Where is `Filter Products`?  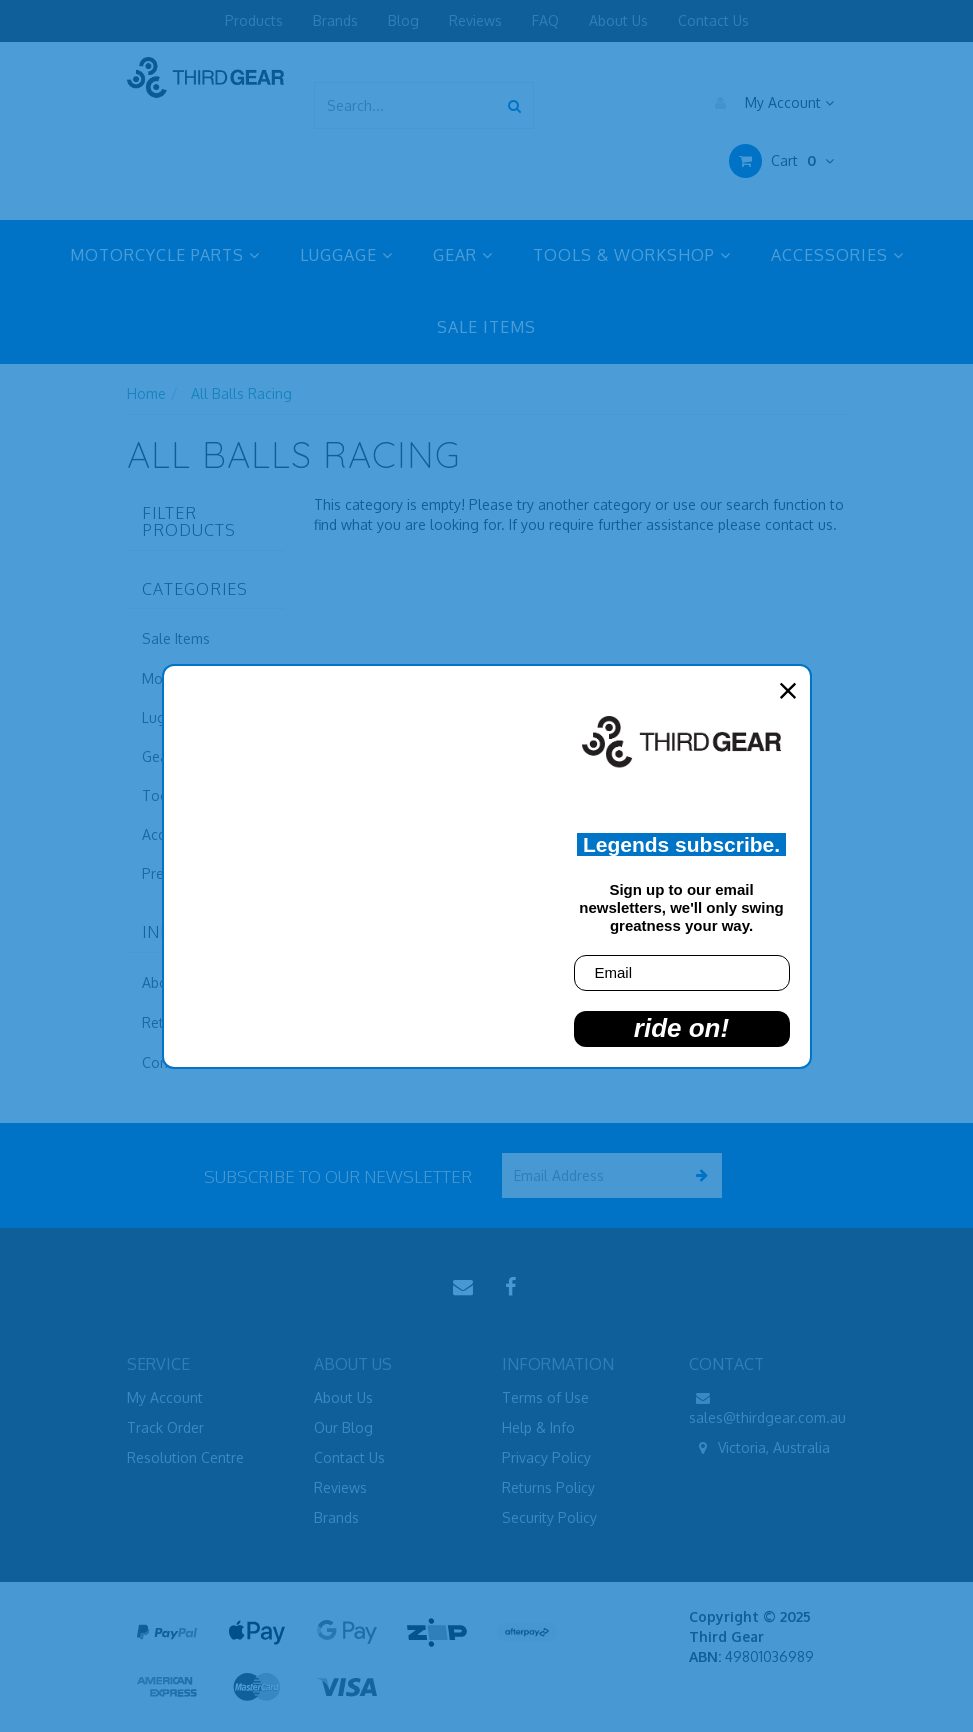 Filter Products is located at coordinates (189, 522).